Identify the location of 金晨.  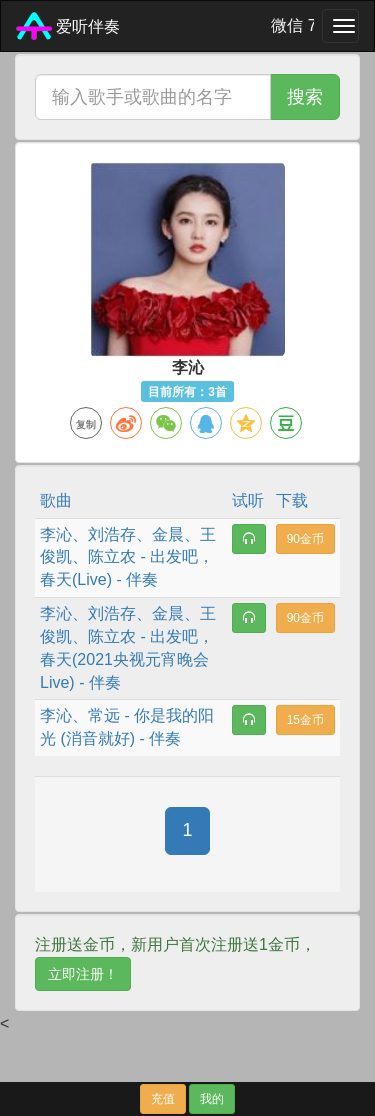
(168, 534).